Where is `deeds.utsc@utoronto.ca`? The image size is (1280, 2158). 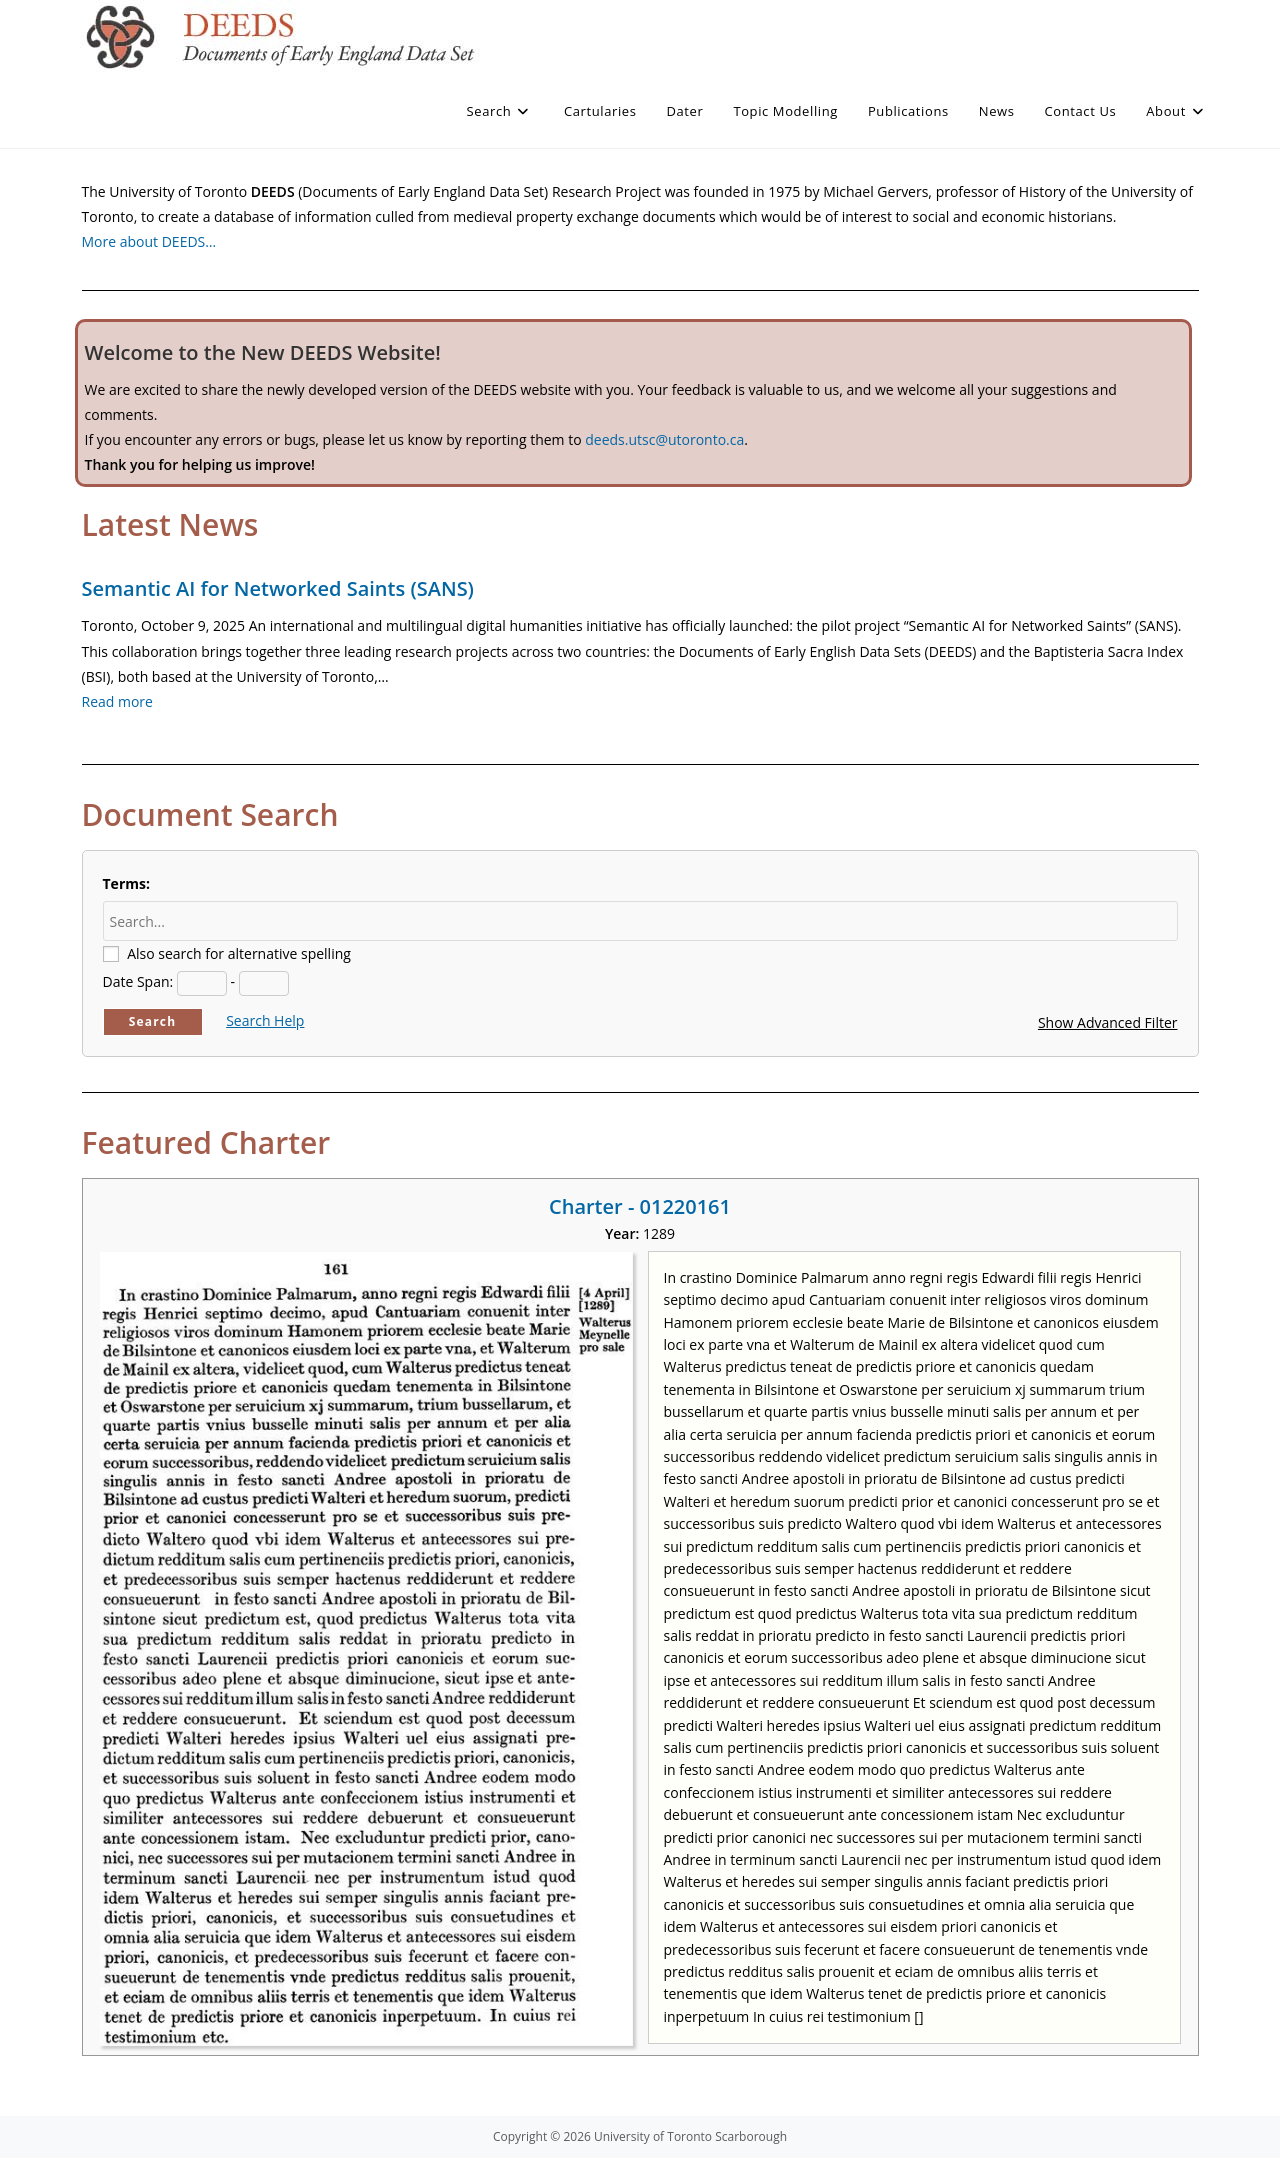 deeds.utsc@utoronto.ca is located at coordinates (664, 439).